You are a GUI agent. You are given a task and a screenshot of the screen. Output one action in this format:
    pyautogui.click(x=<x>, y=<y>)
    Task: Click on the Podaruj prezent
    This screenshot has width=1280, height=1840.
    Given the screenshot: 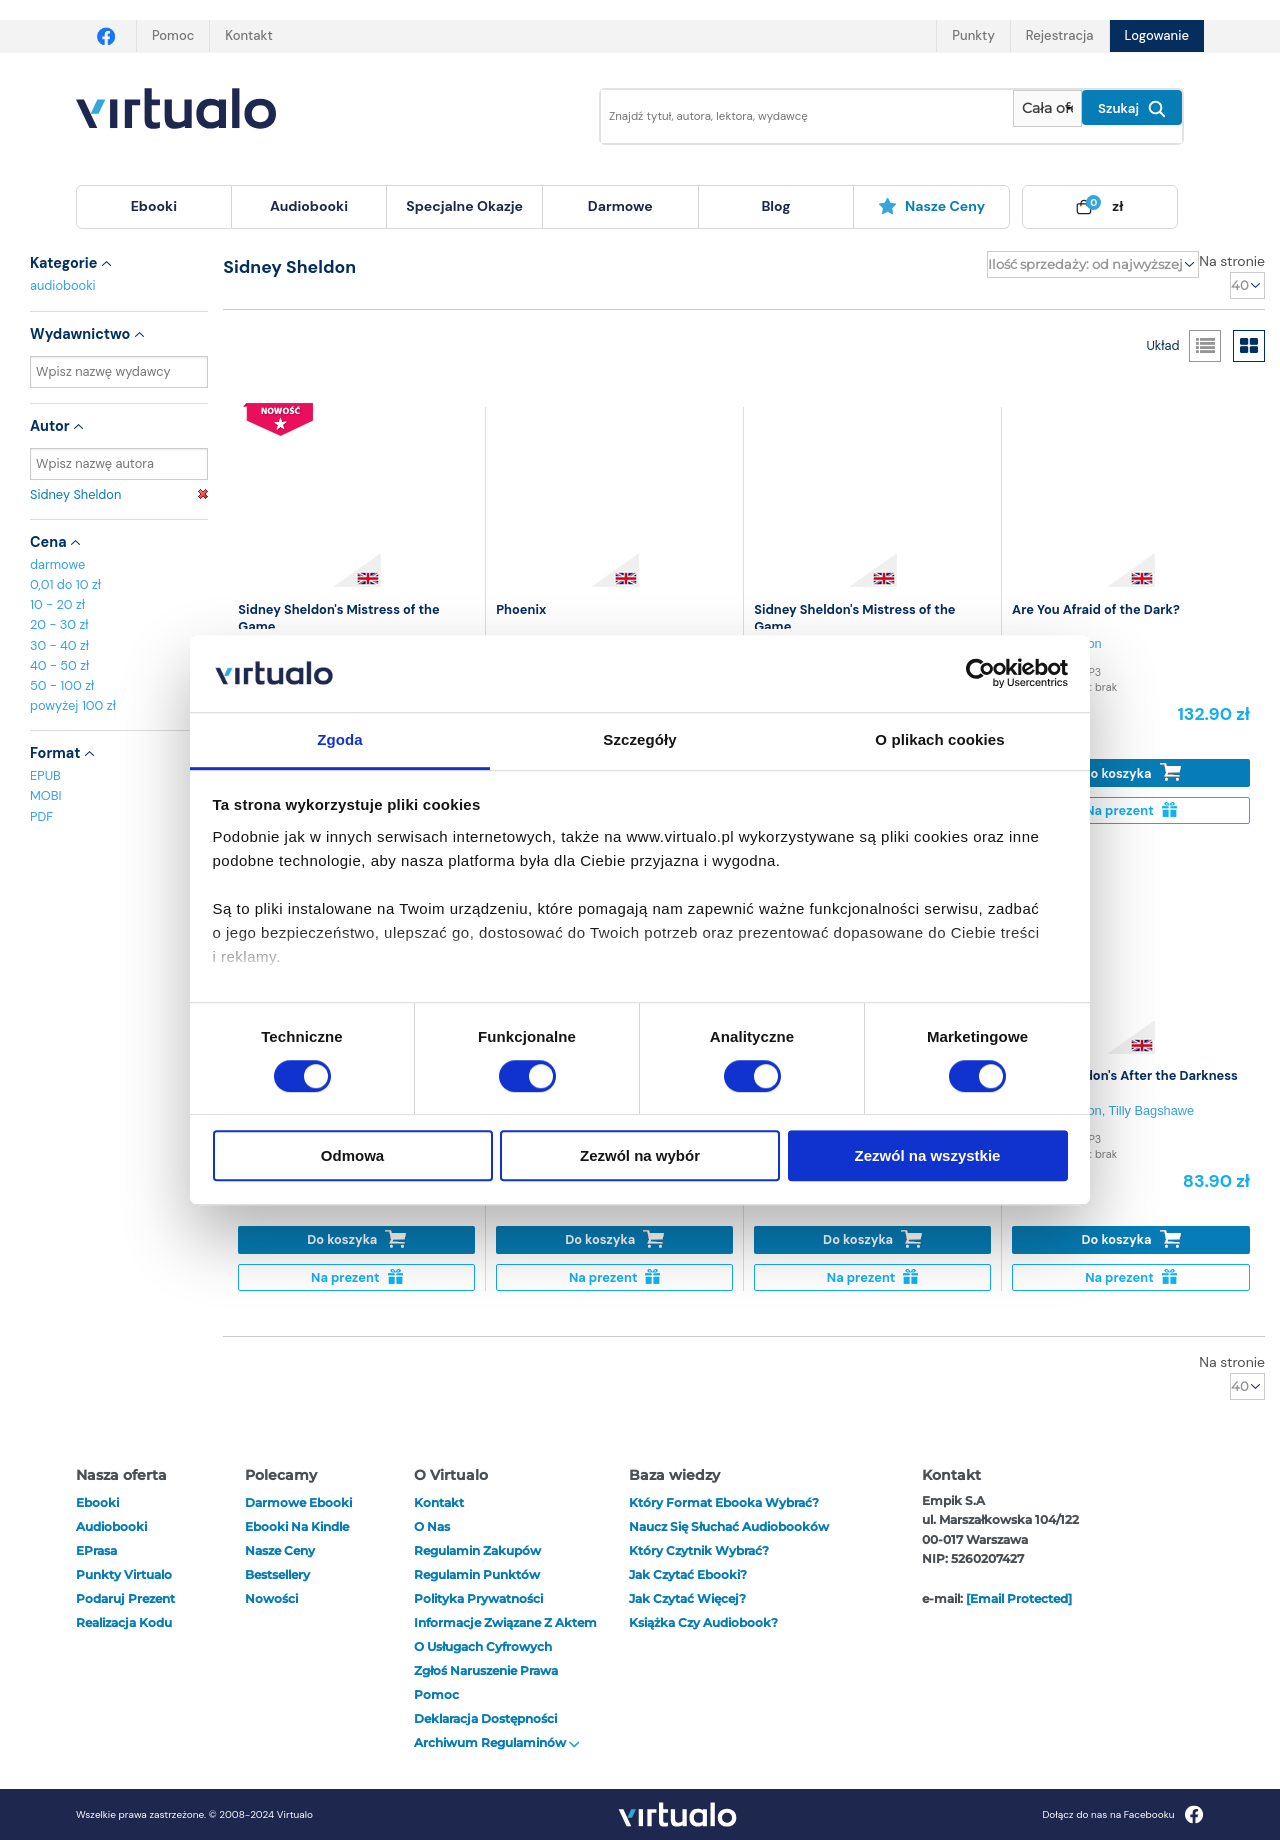 What is the action you would take?
    pyautogui.click(x=125, y=1598)
    